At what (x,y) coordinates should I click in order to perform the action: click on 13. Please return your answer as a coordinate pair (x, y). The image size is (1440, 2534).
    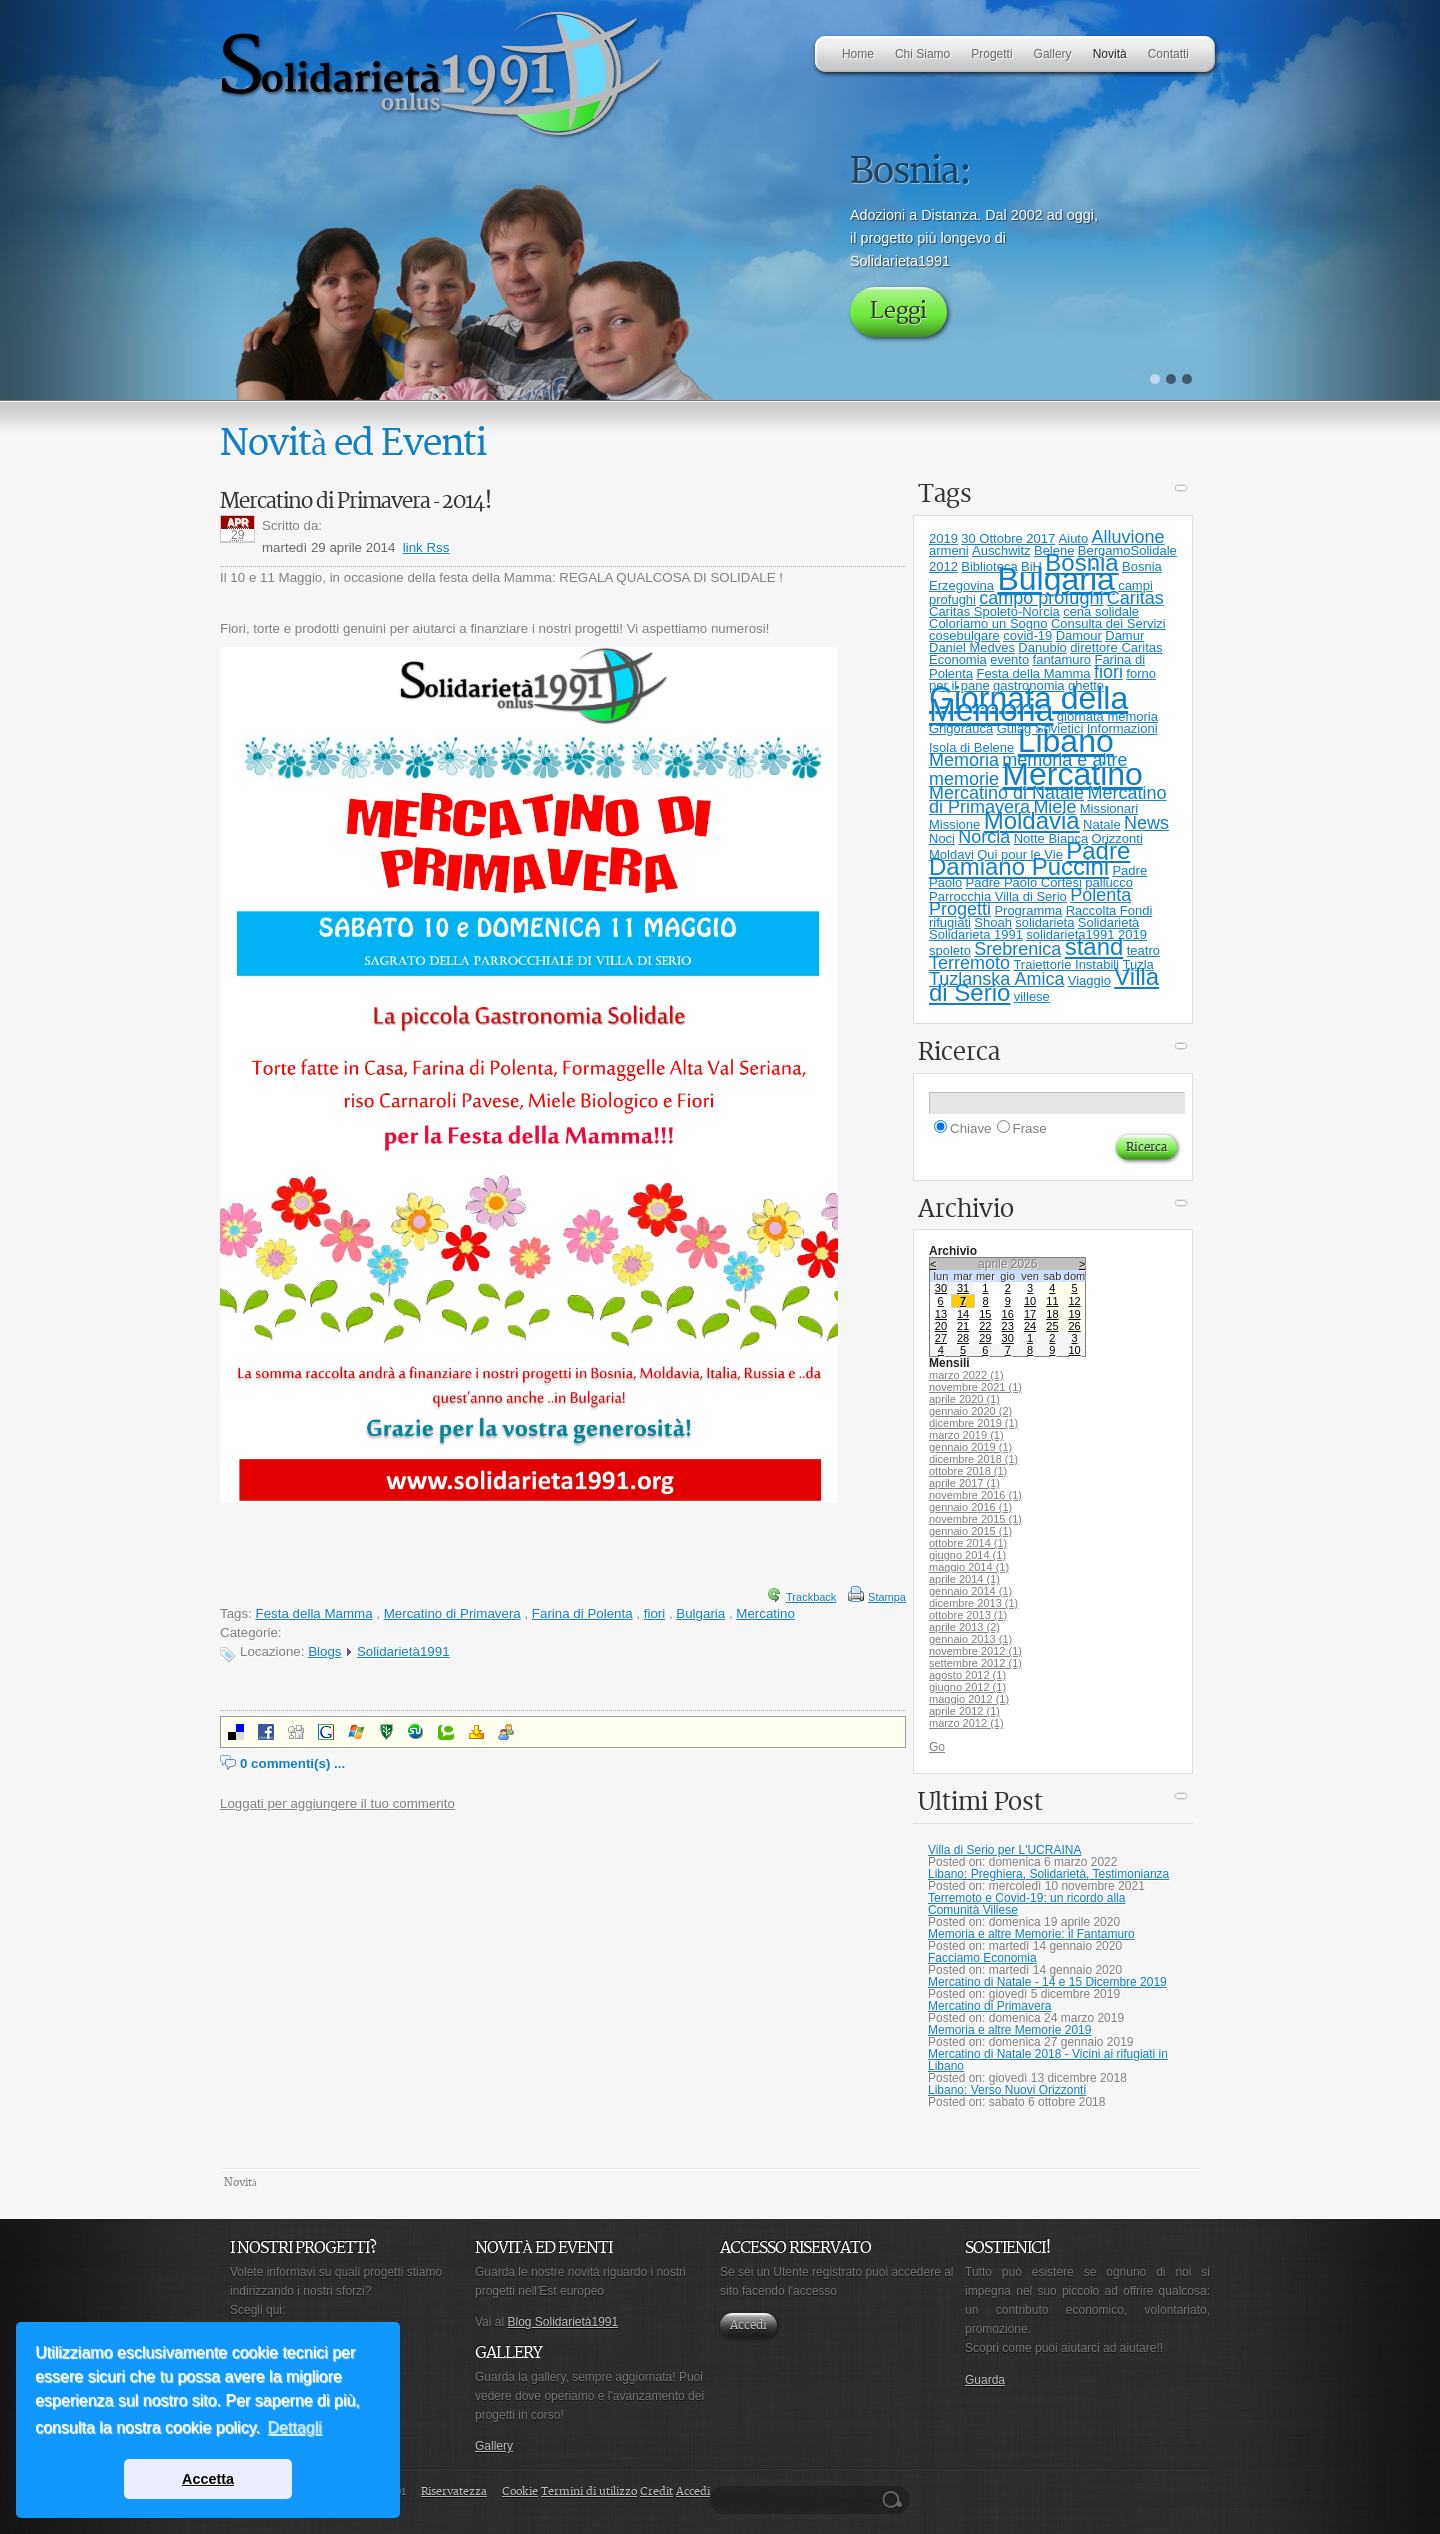
    Looking at the image, I should click on (941, 1314).